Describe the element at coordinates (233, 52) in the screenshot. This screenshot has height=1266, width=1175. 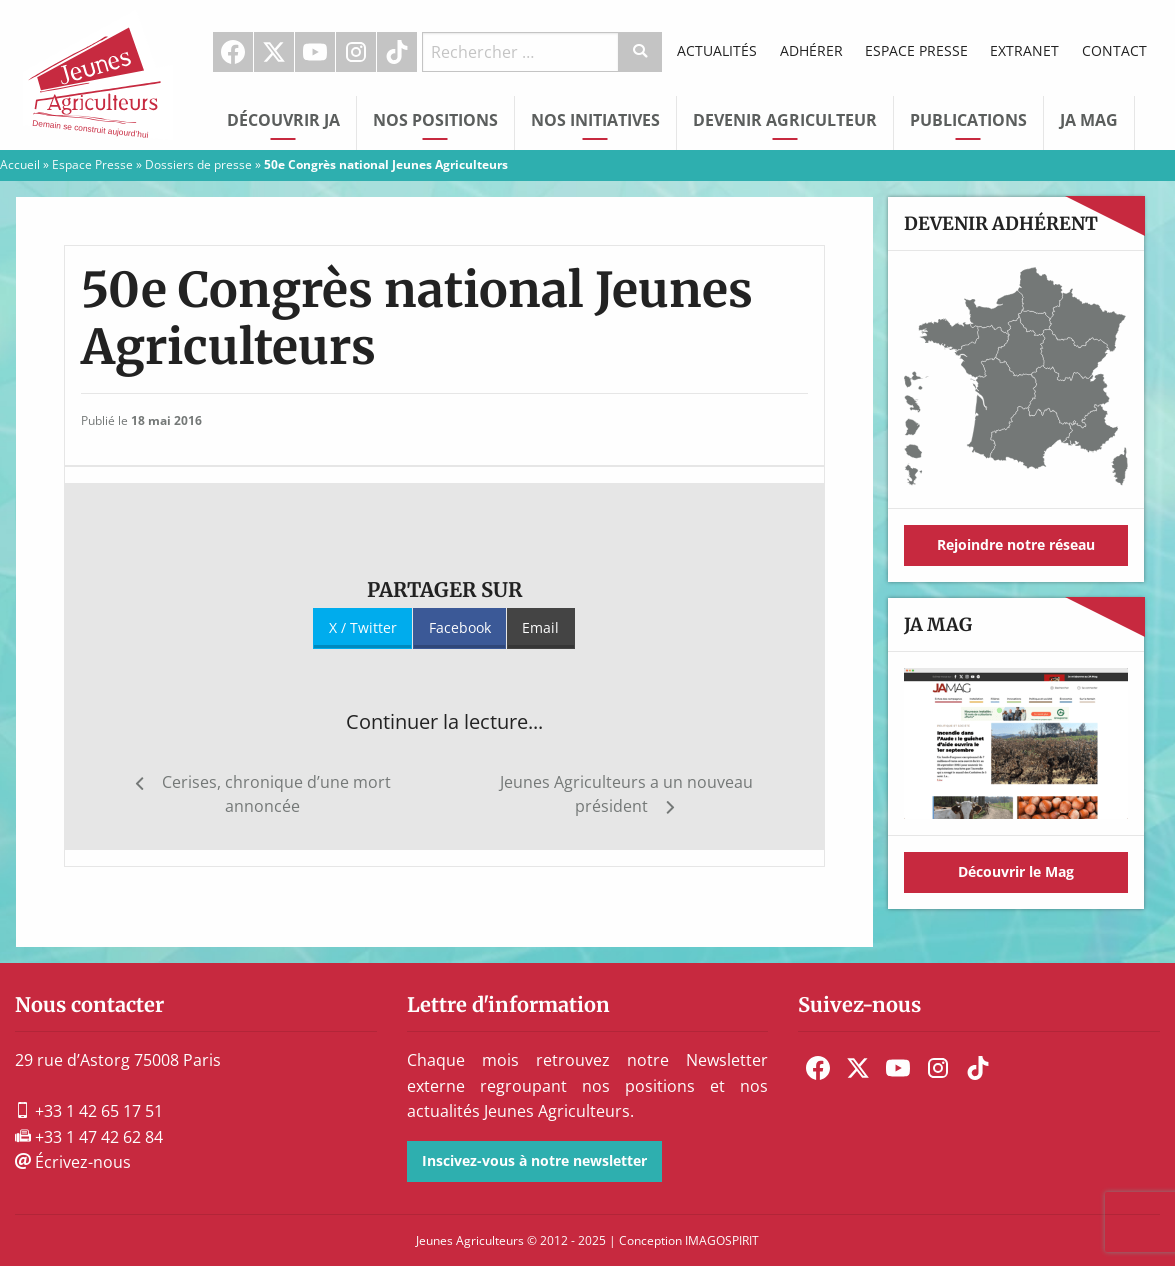
I see `Facebook` at that location.